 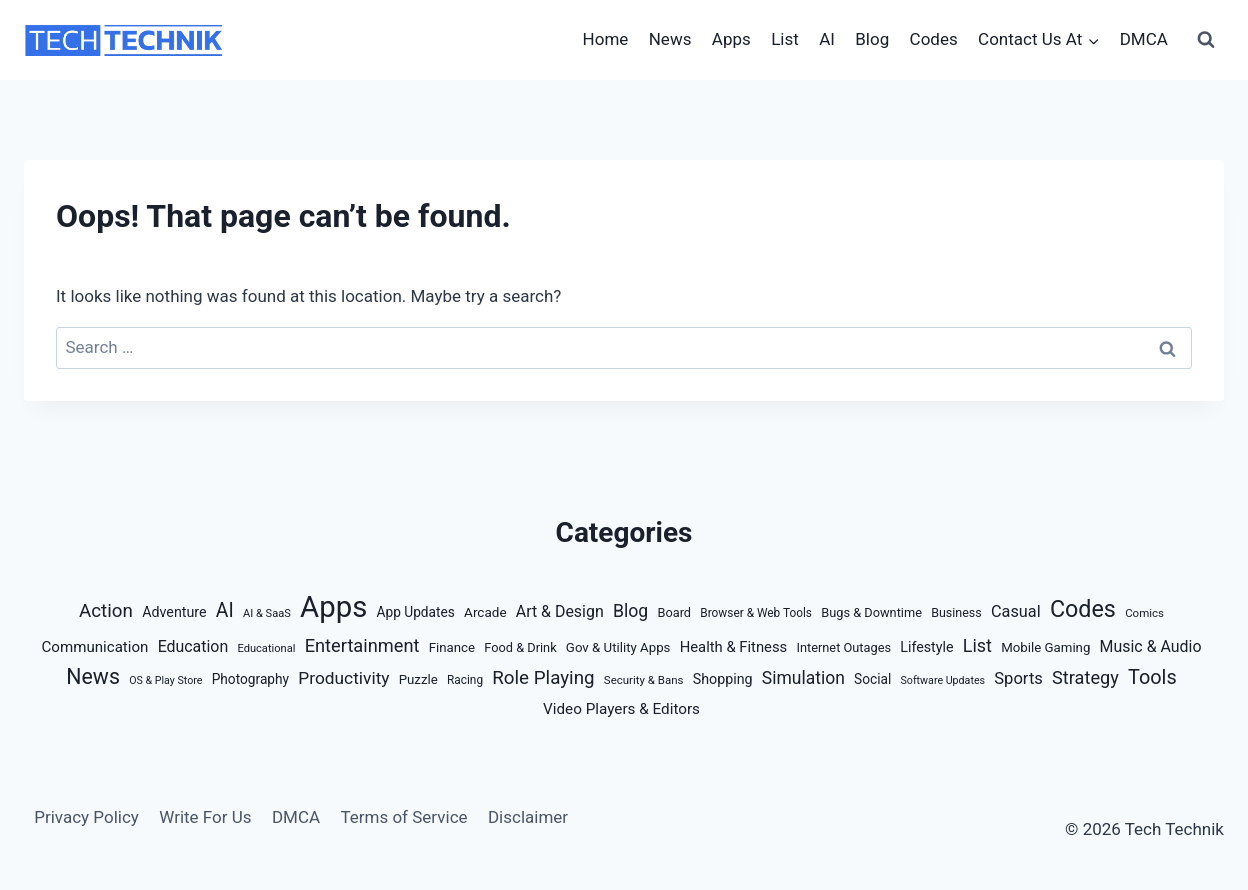 What do you see at coordinates (674, 612) in the screenshot?
I see `Board [Board (14 items)]` at bounding box center [674, 612].